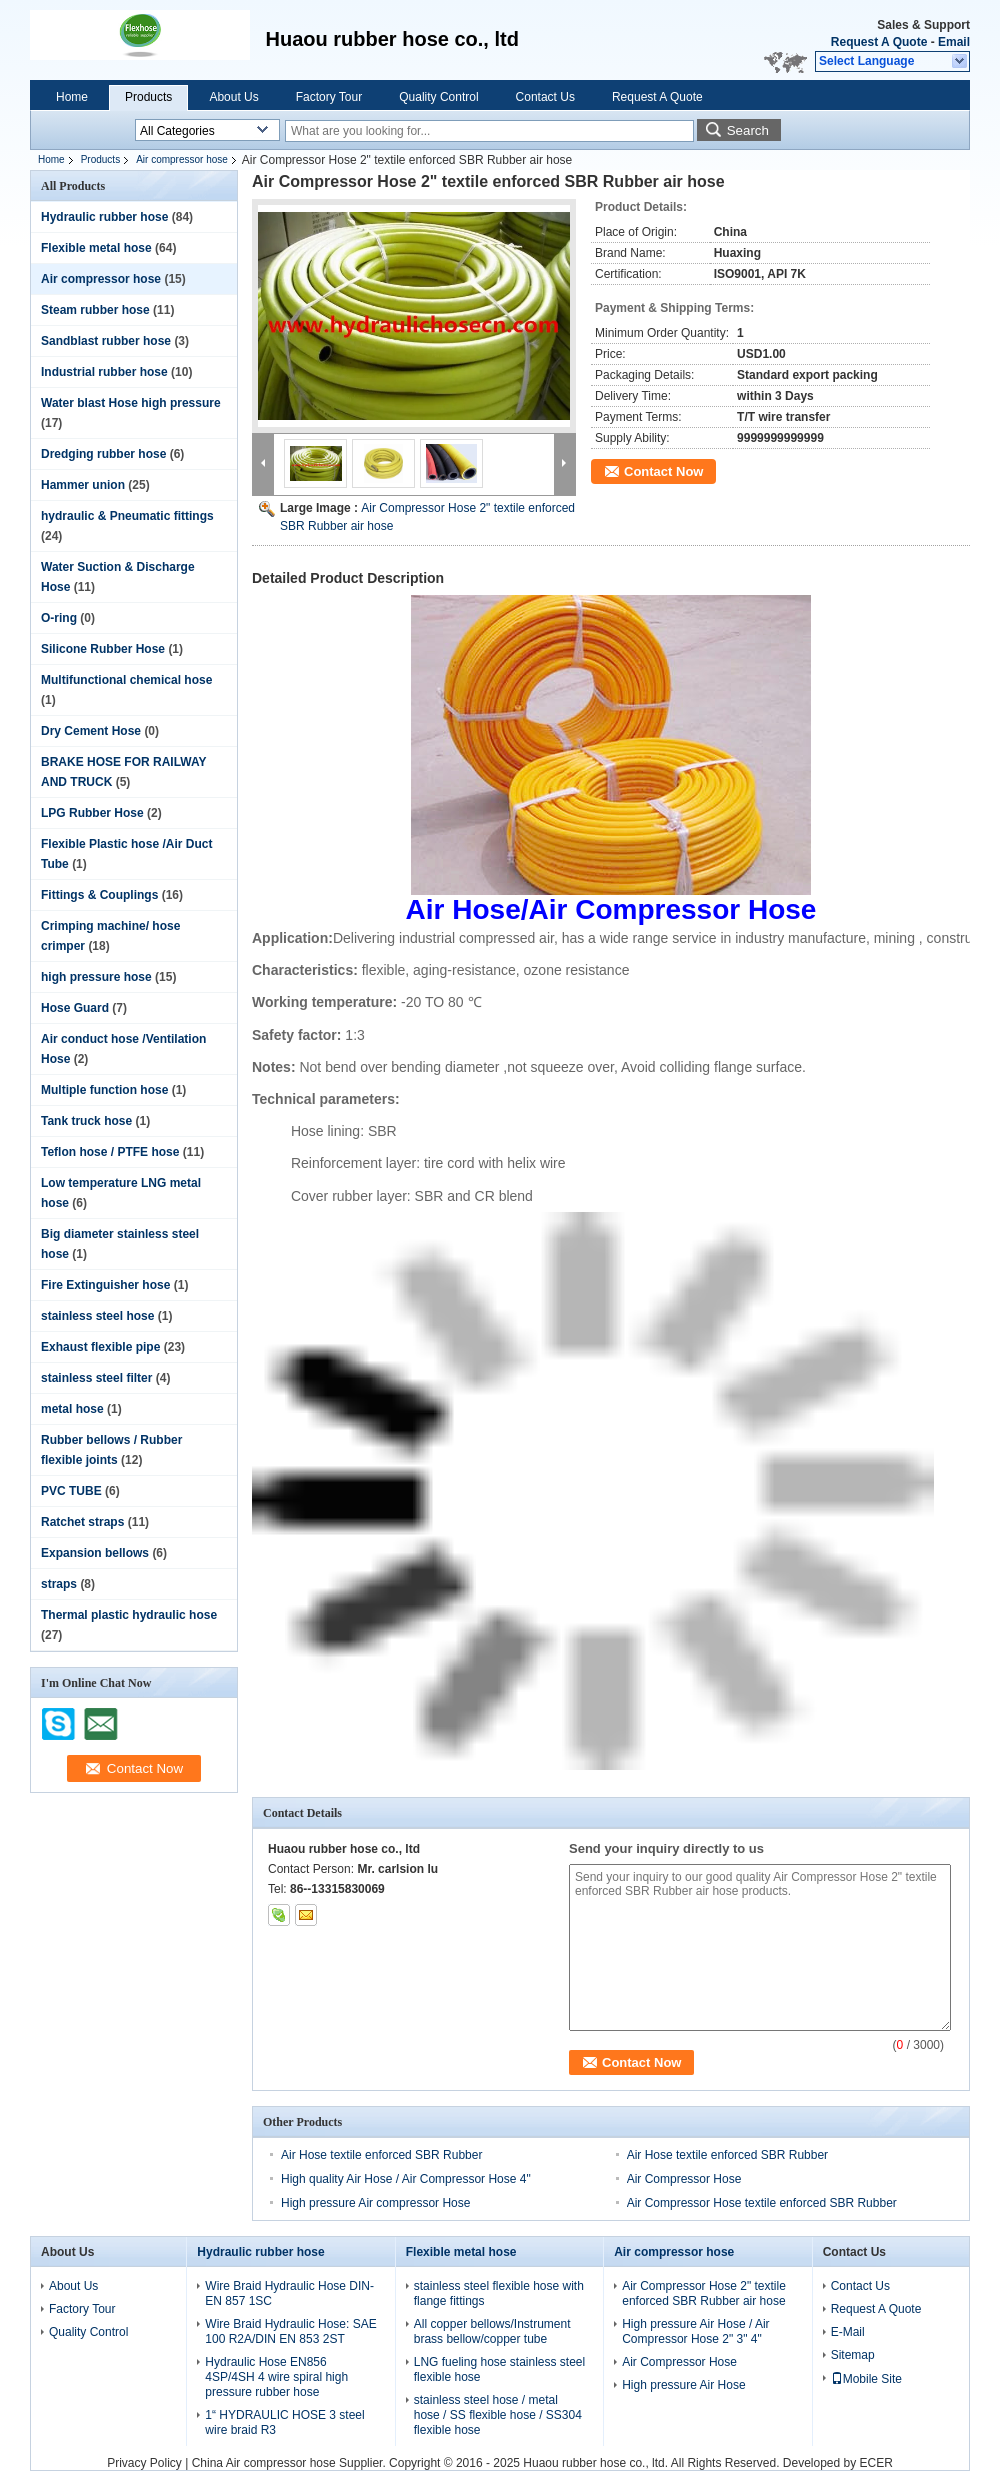 Image resolution: width=1000 pixels, height=2476 pixels. What do you see at coordinates (71, 1491) in the screenshot?
I see `PVC TUBE` at bounding box center [71, 1491].